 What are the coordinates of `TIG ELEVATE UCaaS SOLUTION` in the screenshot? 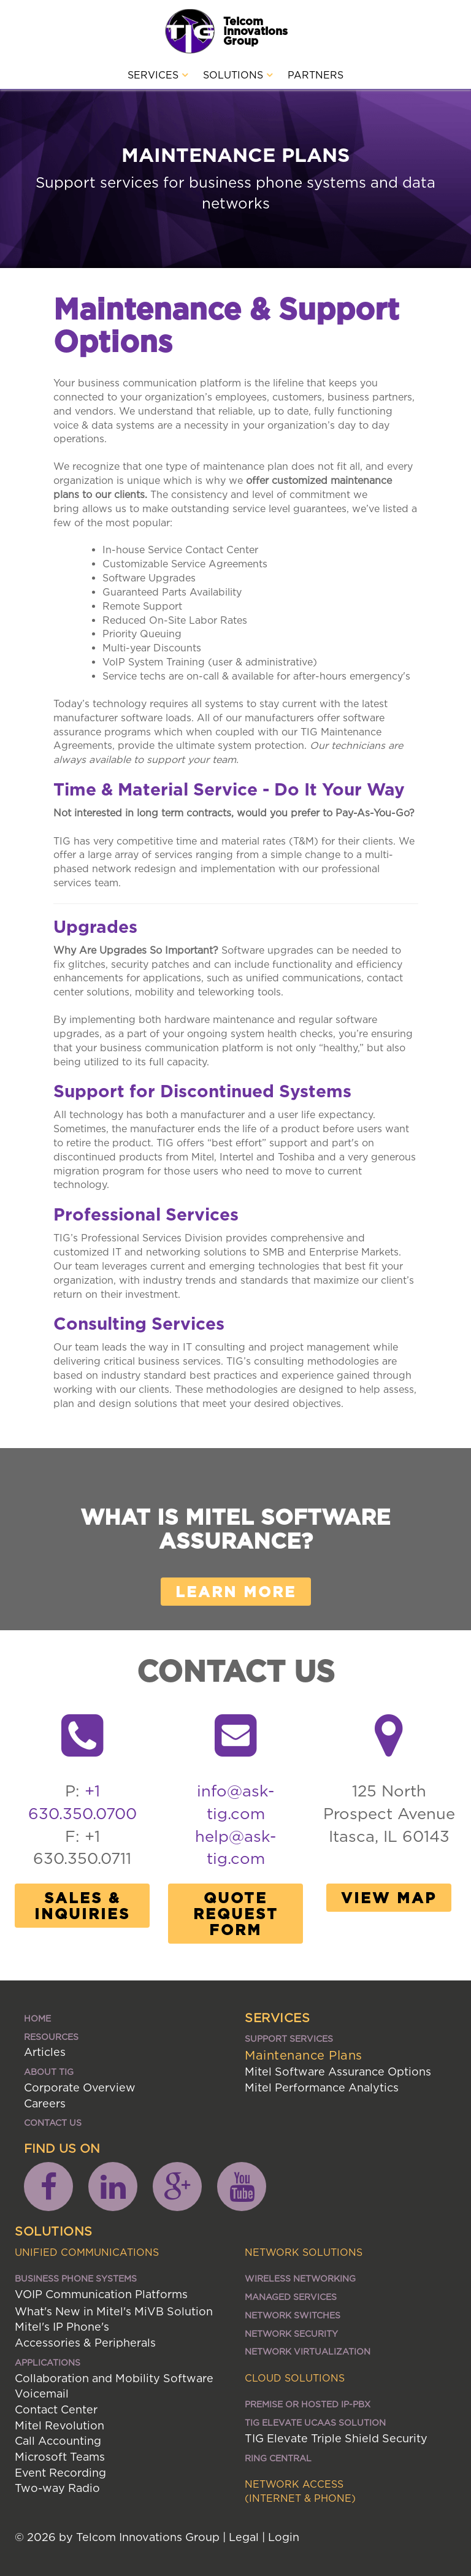 It's located at (315, 2422).